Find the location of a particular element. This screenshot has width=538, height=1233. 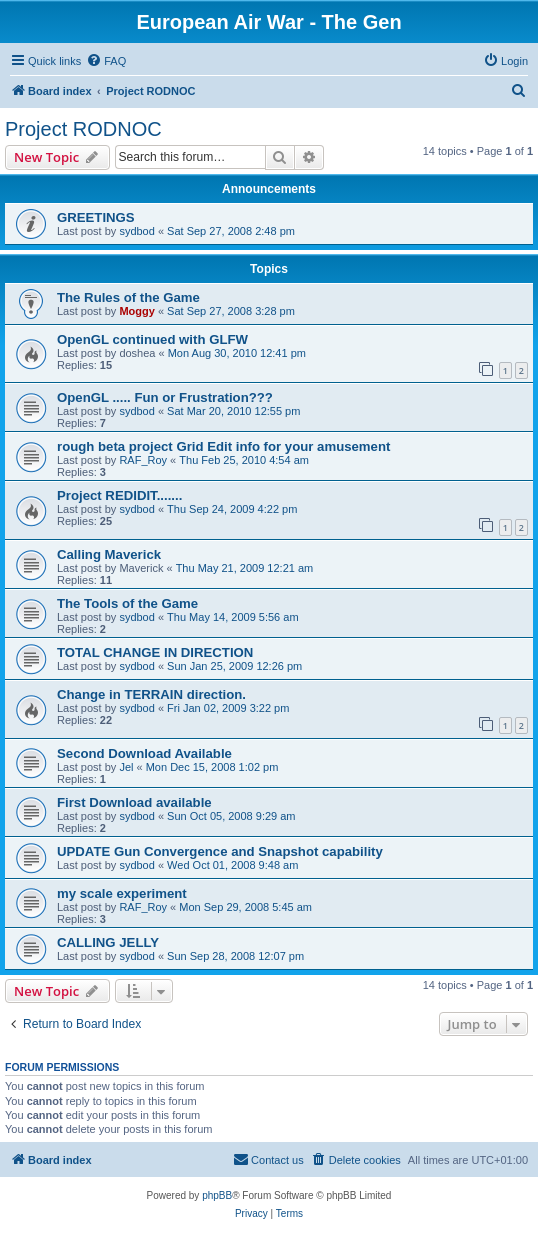

Jel is located at coordinates (126, 767).